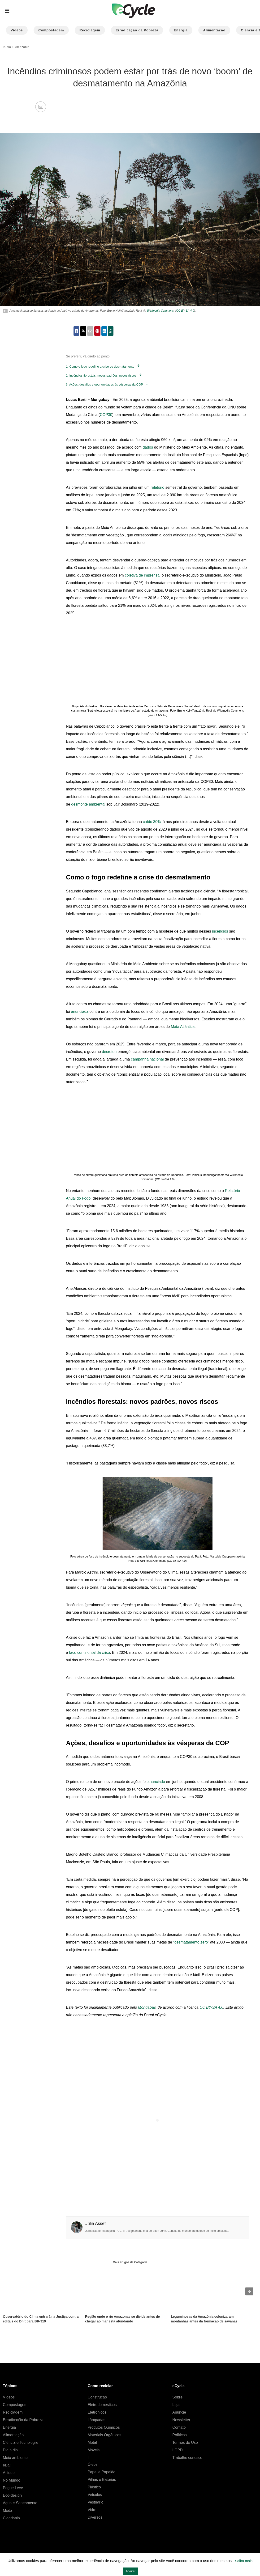 This screenshot has width=260, height=2576. Describe the element at coordinates (191, 1942) in the screenshot. I see `“desmatamento zero”` at that location.